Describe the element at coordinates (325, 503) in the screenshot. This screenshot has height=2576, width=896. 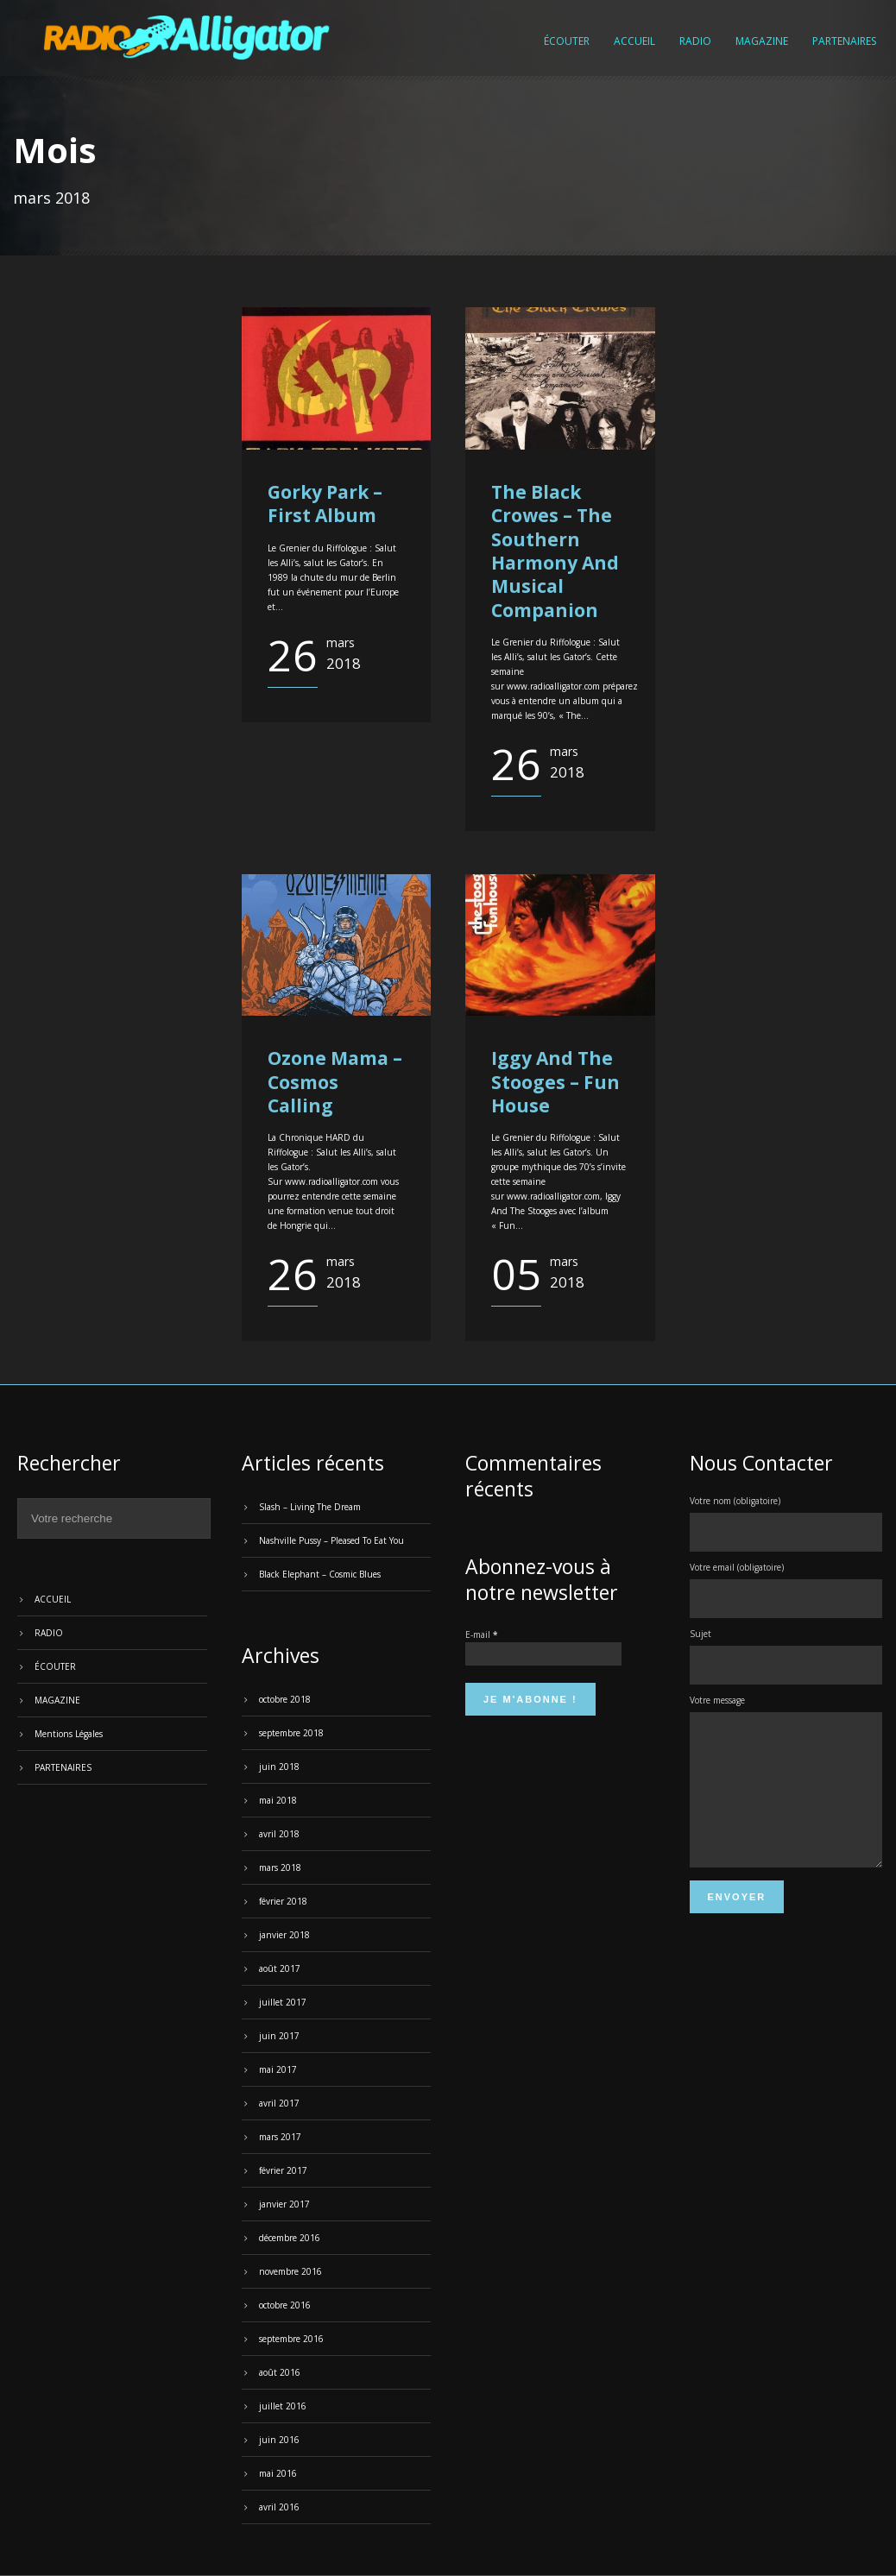
I see `Gorky Park – First Album` at that location.